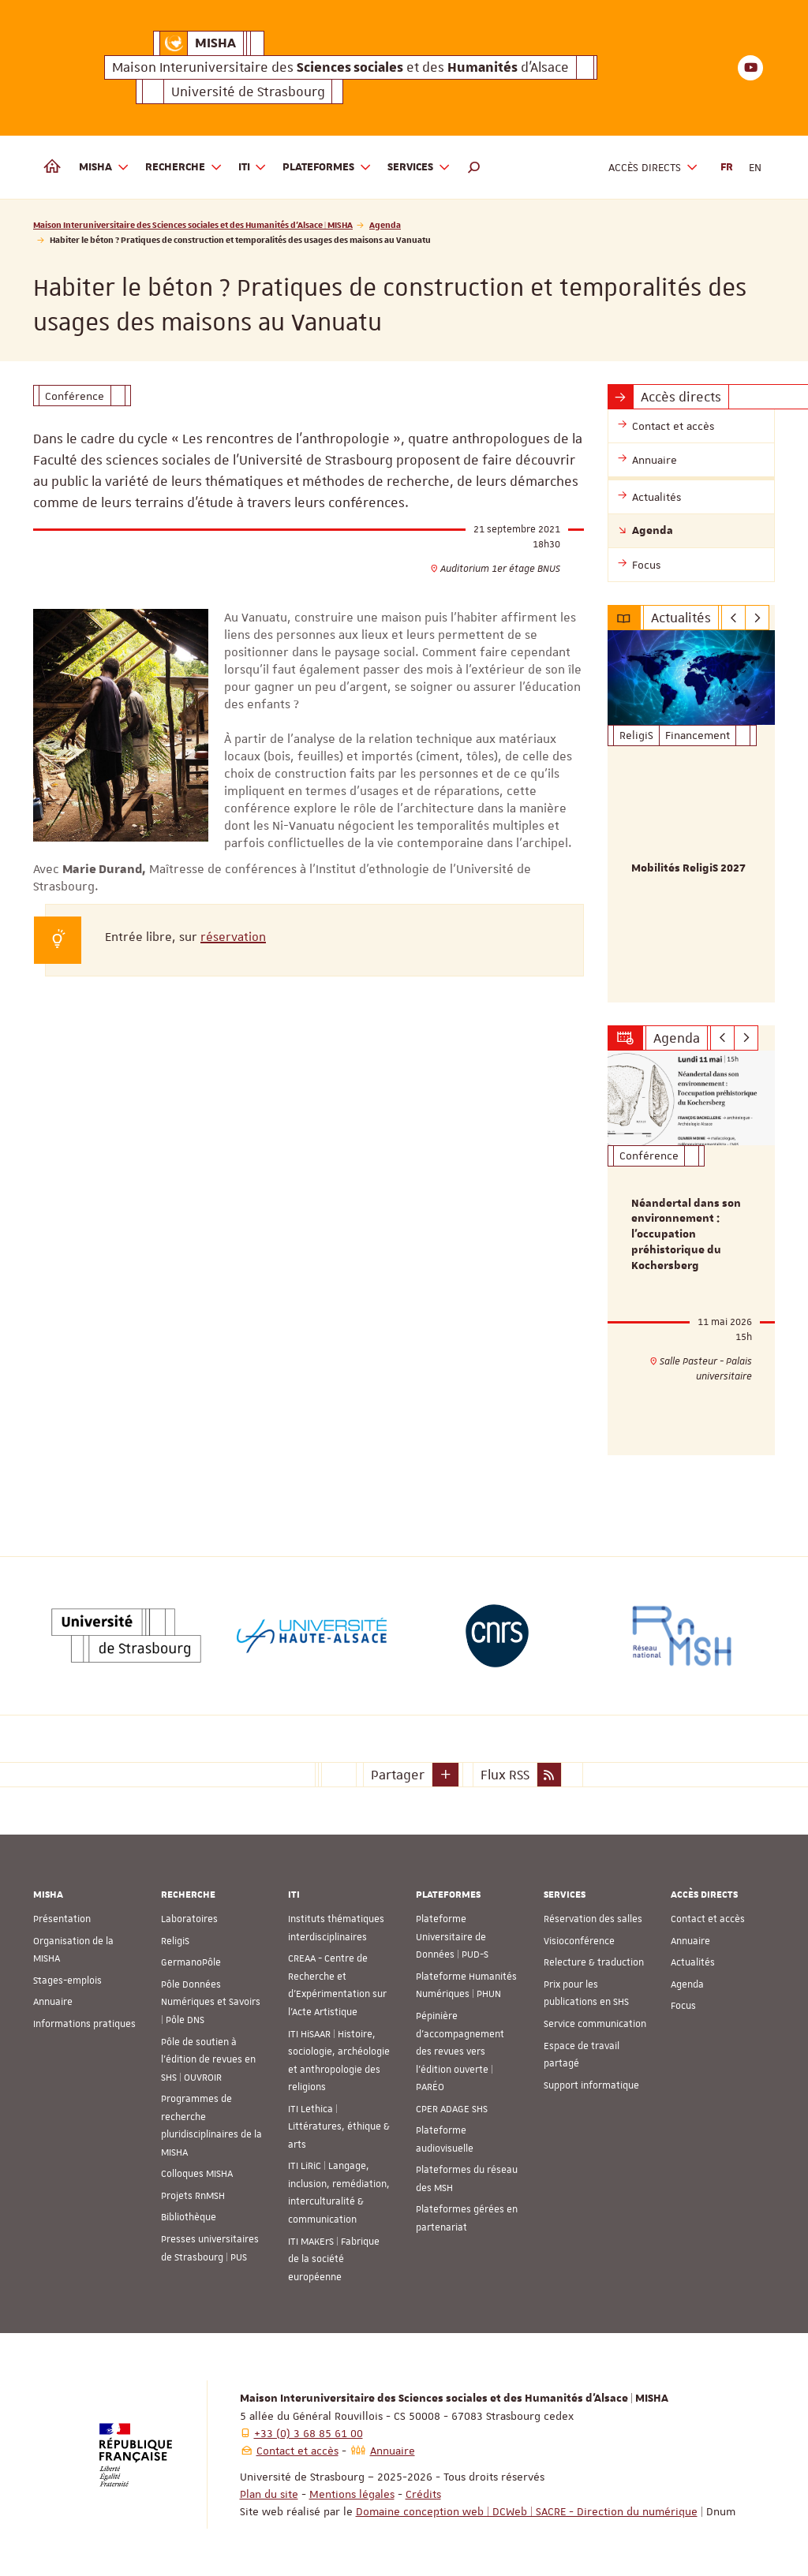  What do you see at coordinates (62, 1919) in the screenshot?
I see `Présentation` at bounding box center [62, 1919].